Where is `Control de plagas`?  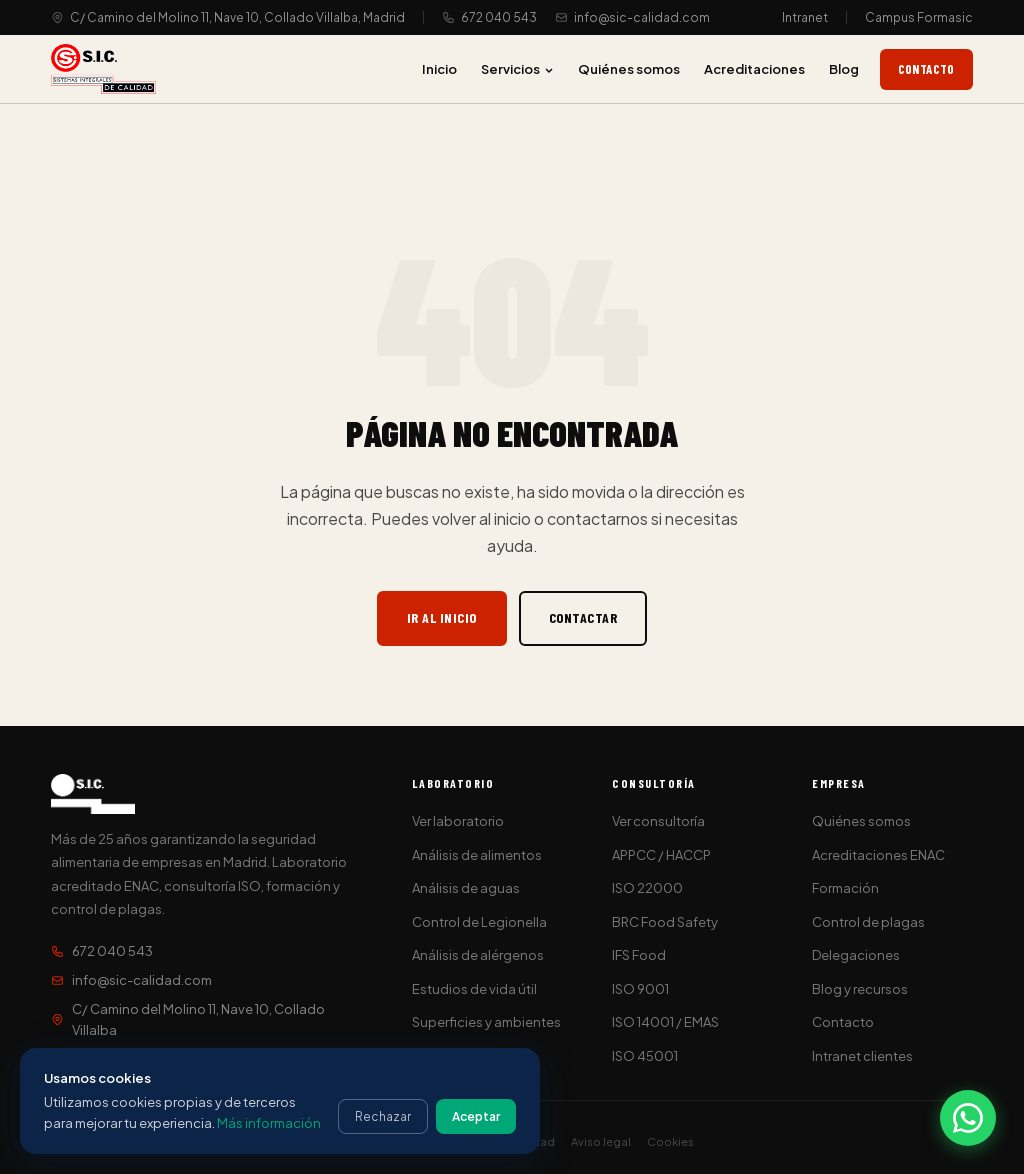
Control de plagas is located at coordinates (868, 922).